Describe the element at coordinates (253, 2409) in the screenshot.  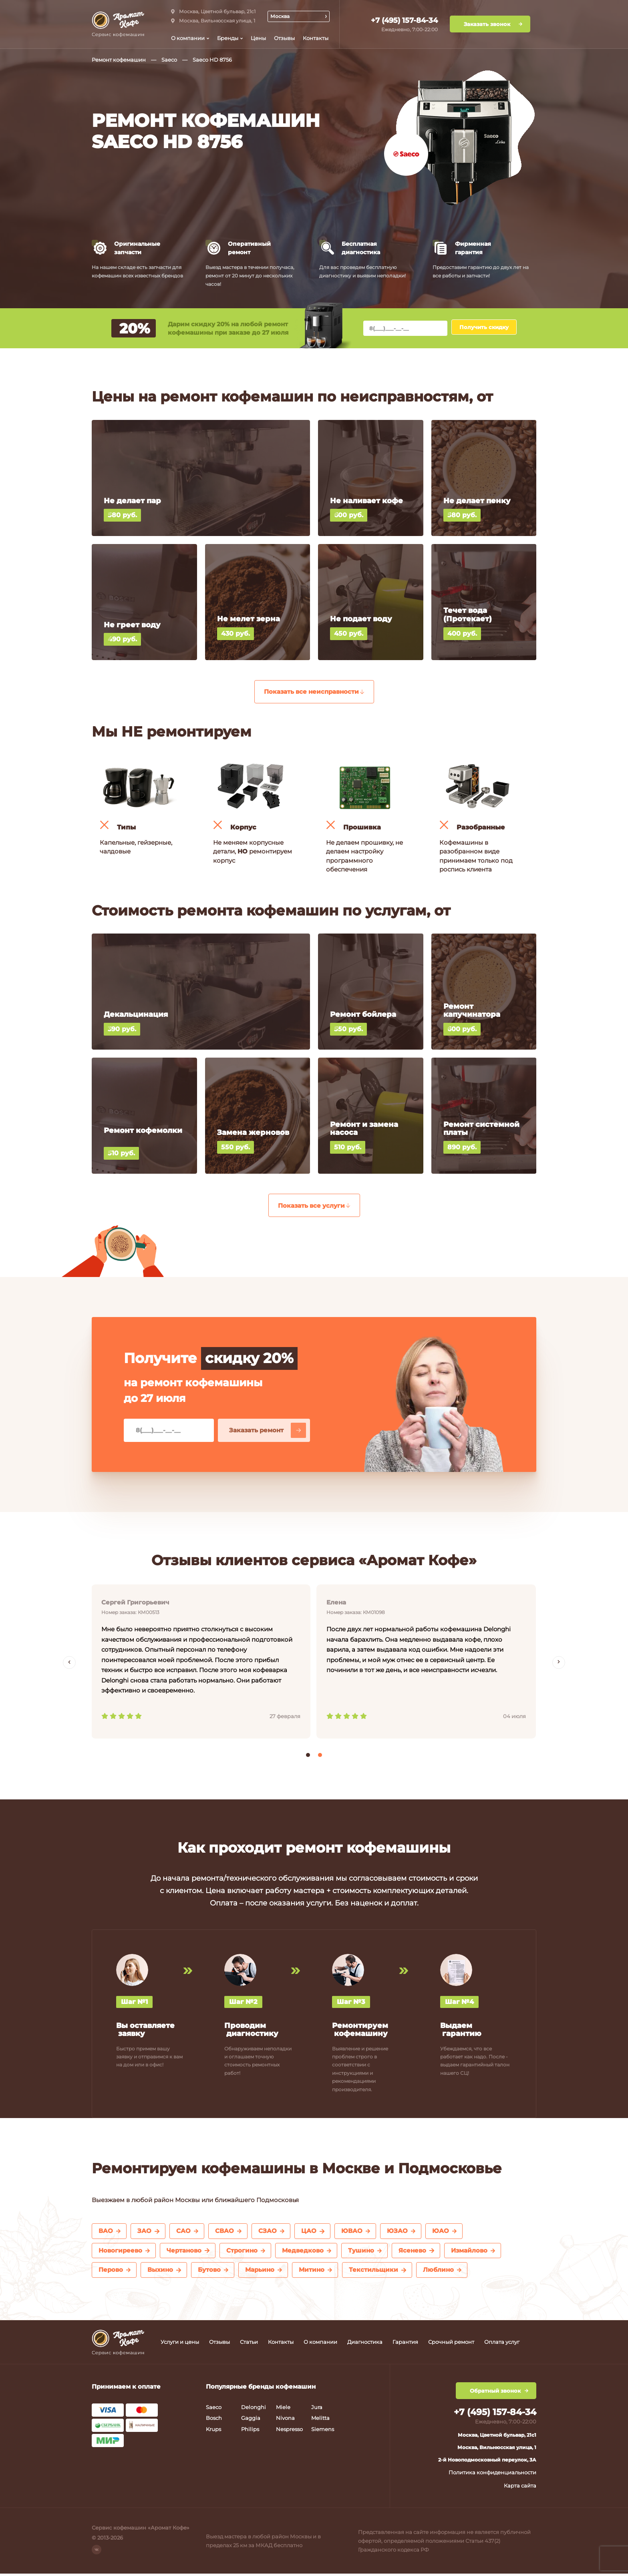
I see `Delonghi` at that location.